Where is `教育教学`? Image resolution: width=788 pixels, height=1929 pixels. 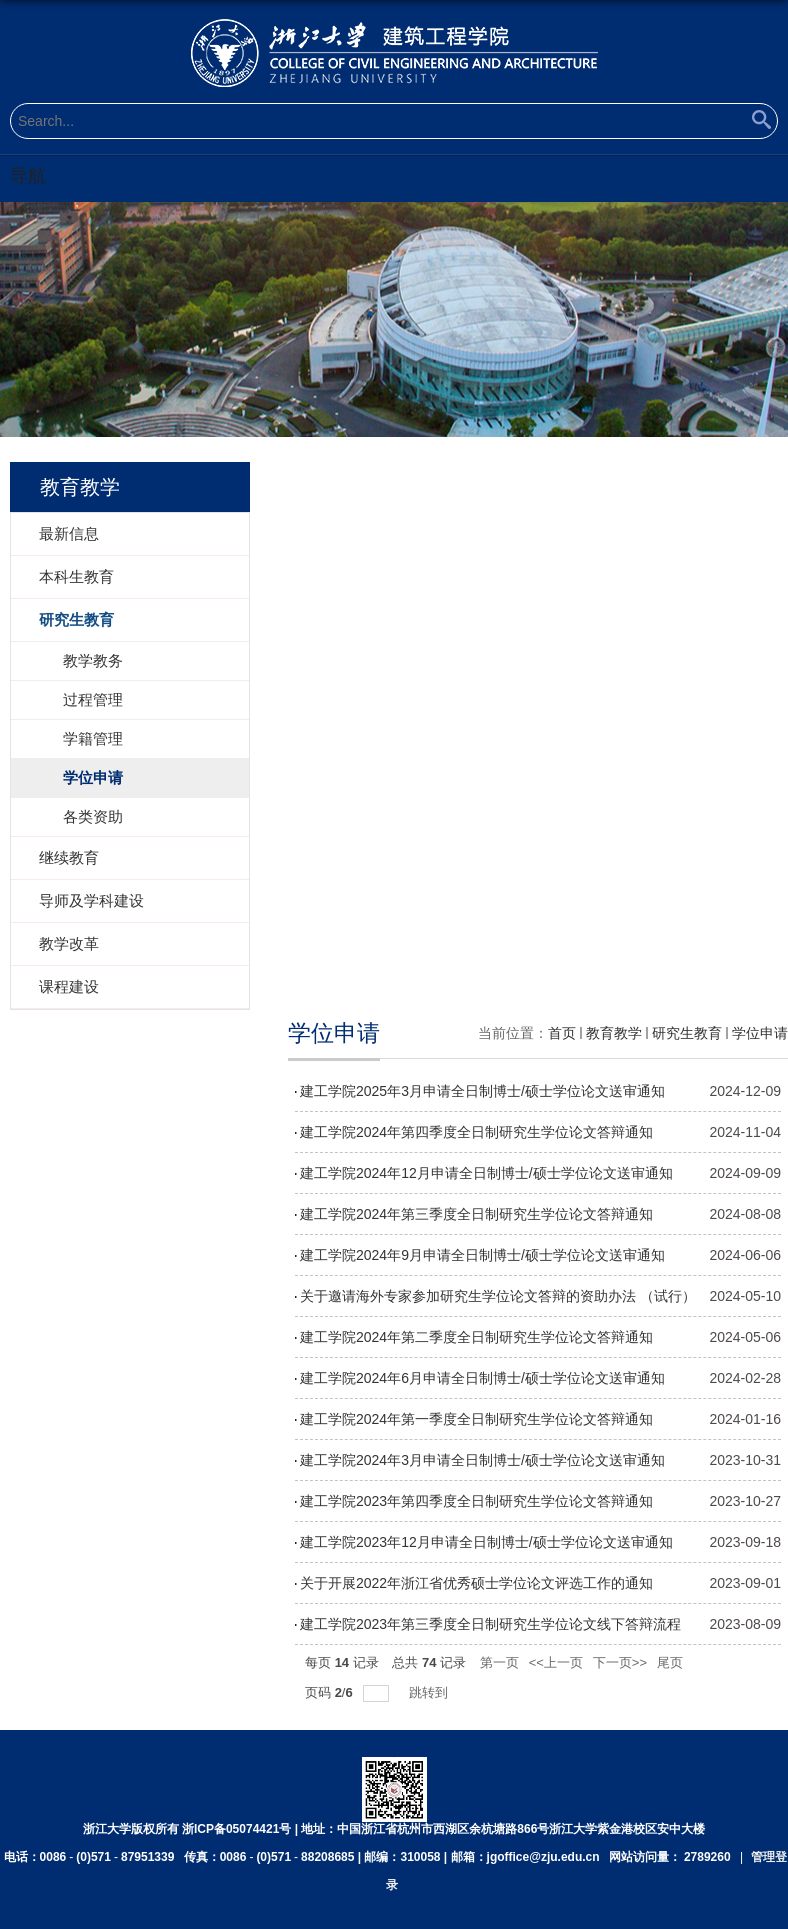 教育教学 is located at coordinates (614, 1033).